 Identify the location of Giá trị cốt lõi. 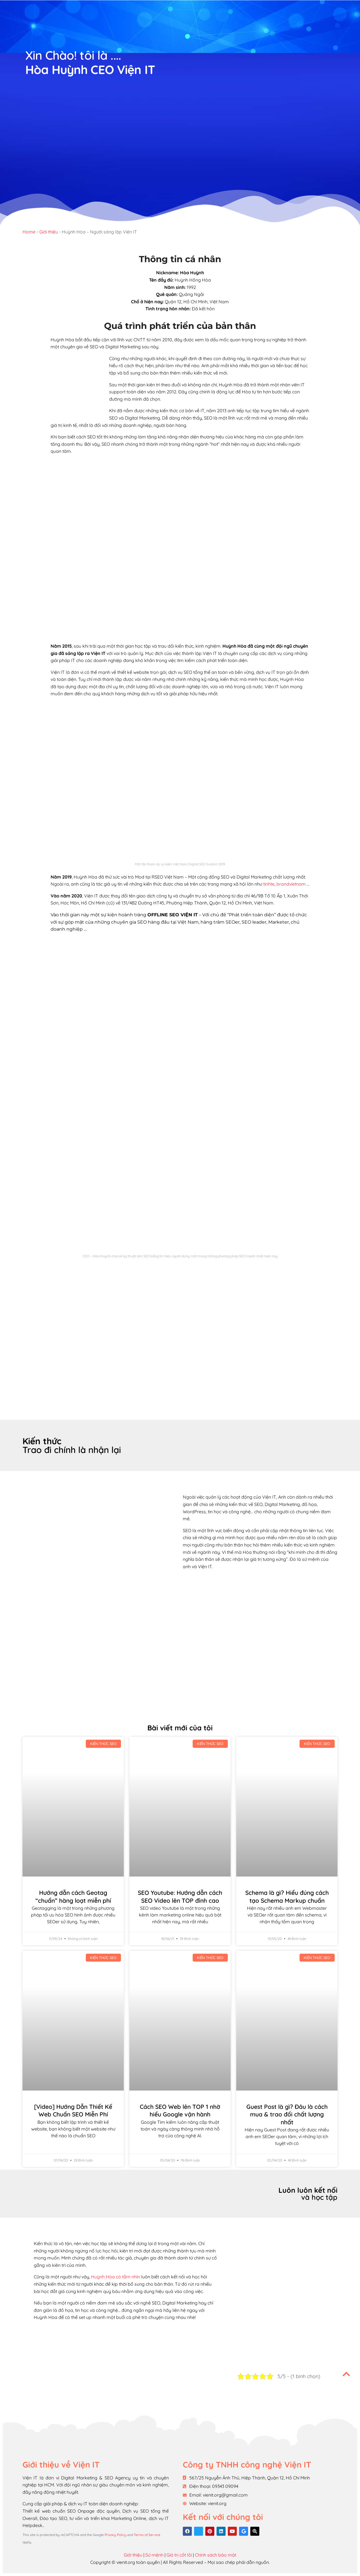
(179, 2555).